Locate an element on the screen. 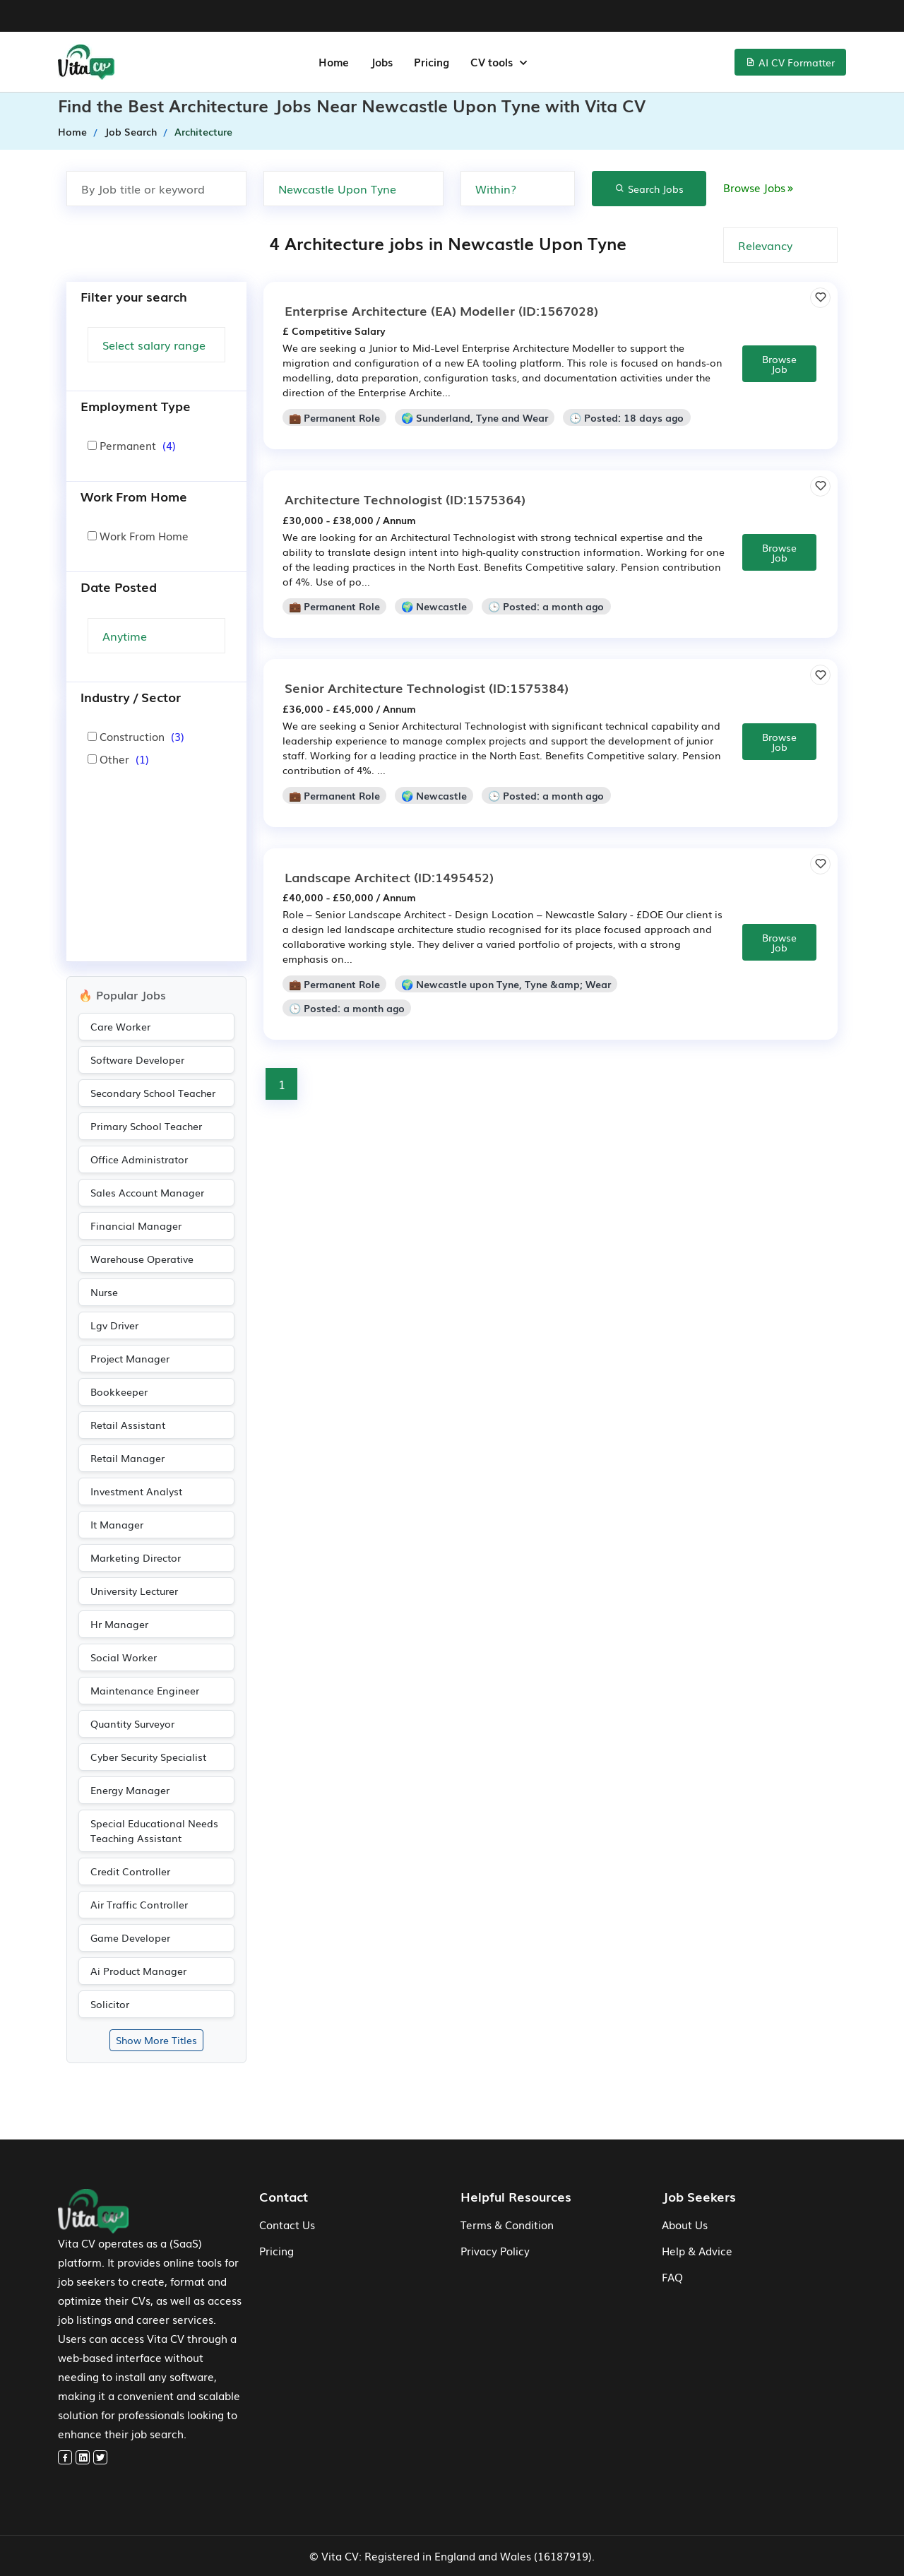 The height and width of the screenshot is (2576, 904). [none] is located at coordinates (517, 188).